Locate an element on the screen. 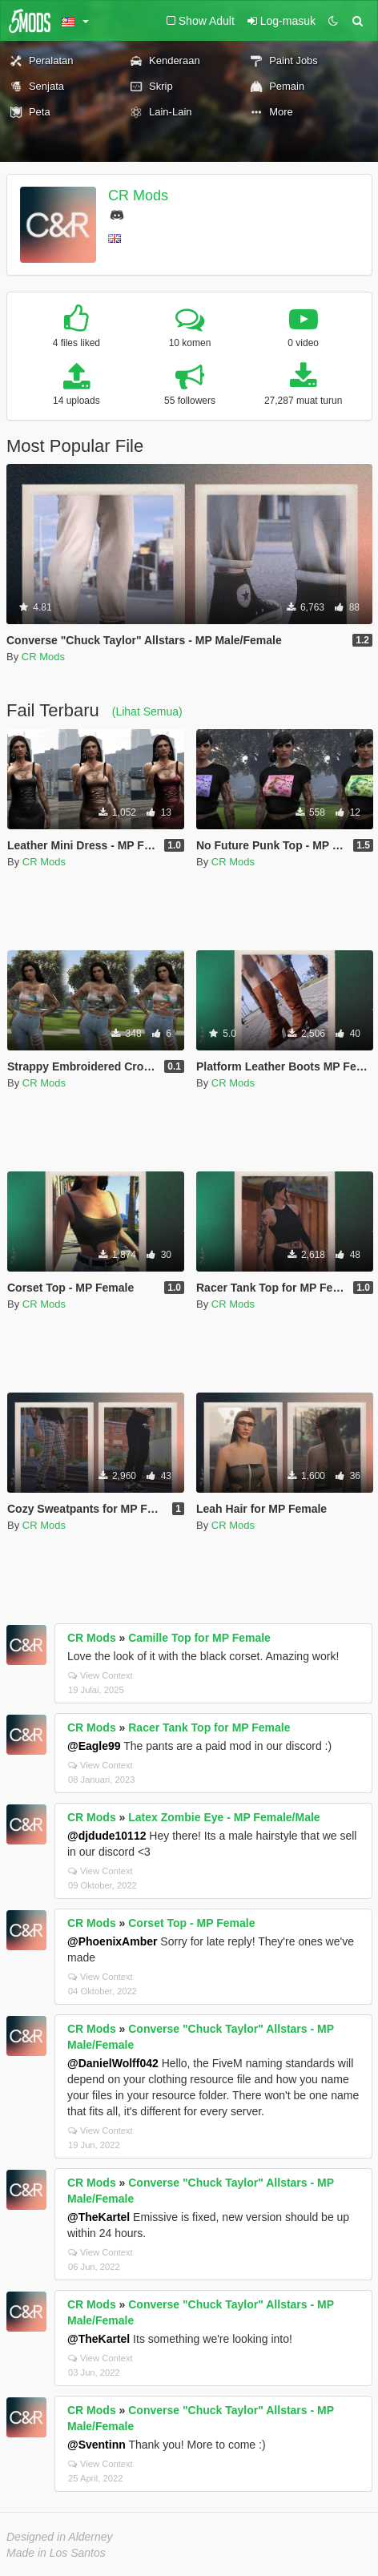 The height and width of the screenshot is (2576, 378). Latex Zombie Eye - MP Female/Male is located at coordinates (224, 1817).